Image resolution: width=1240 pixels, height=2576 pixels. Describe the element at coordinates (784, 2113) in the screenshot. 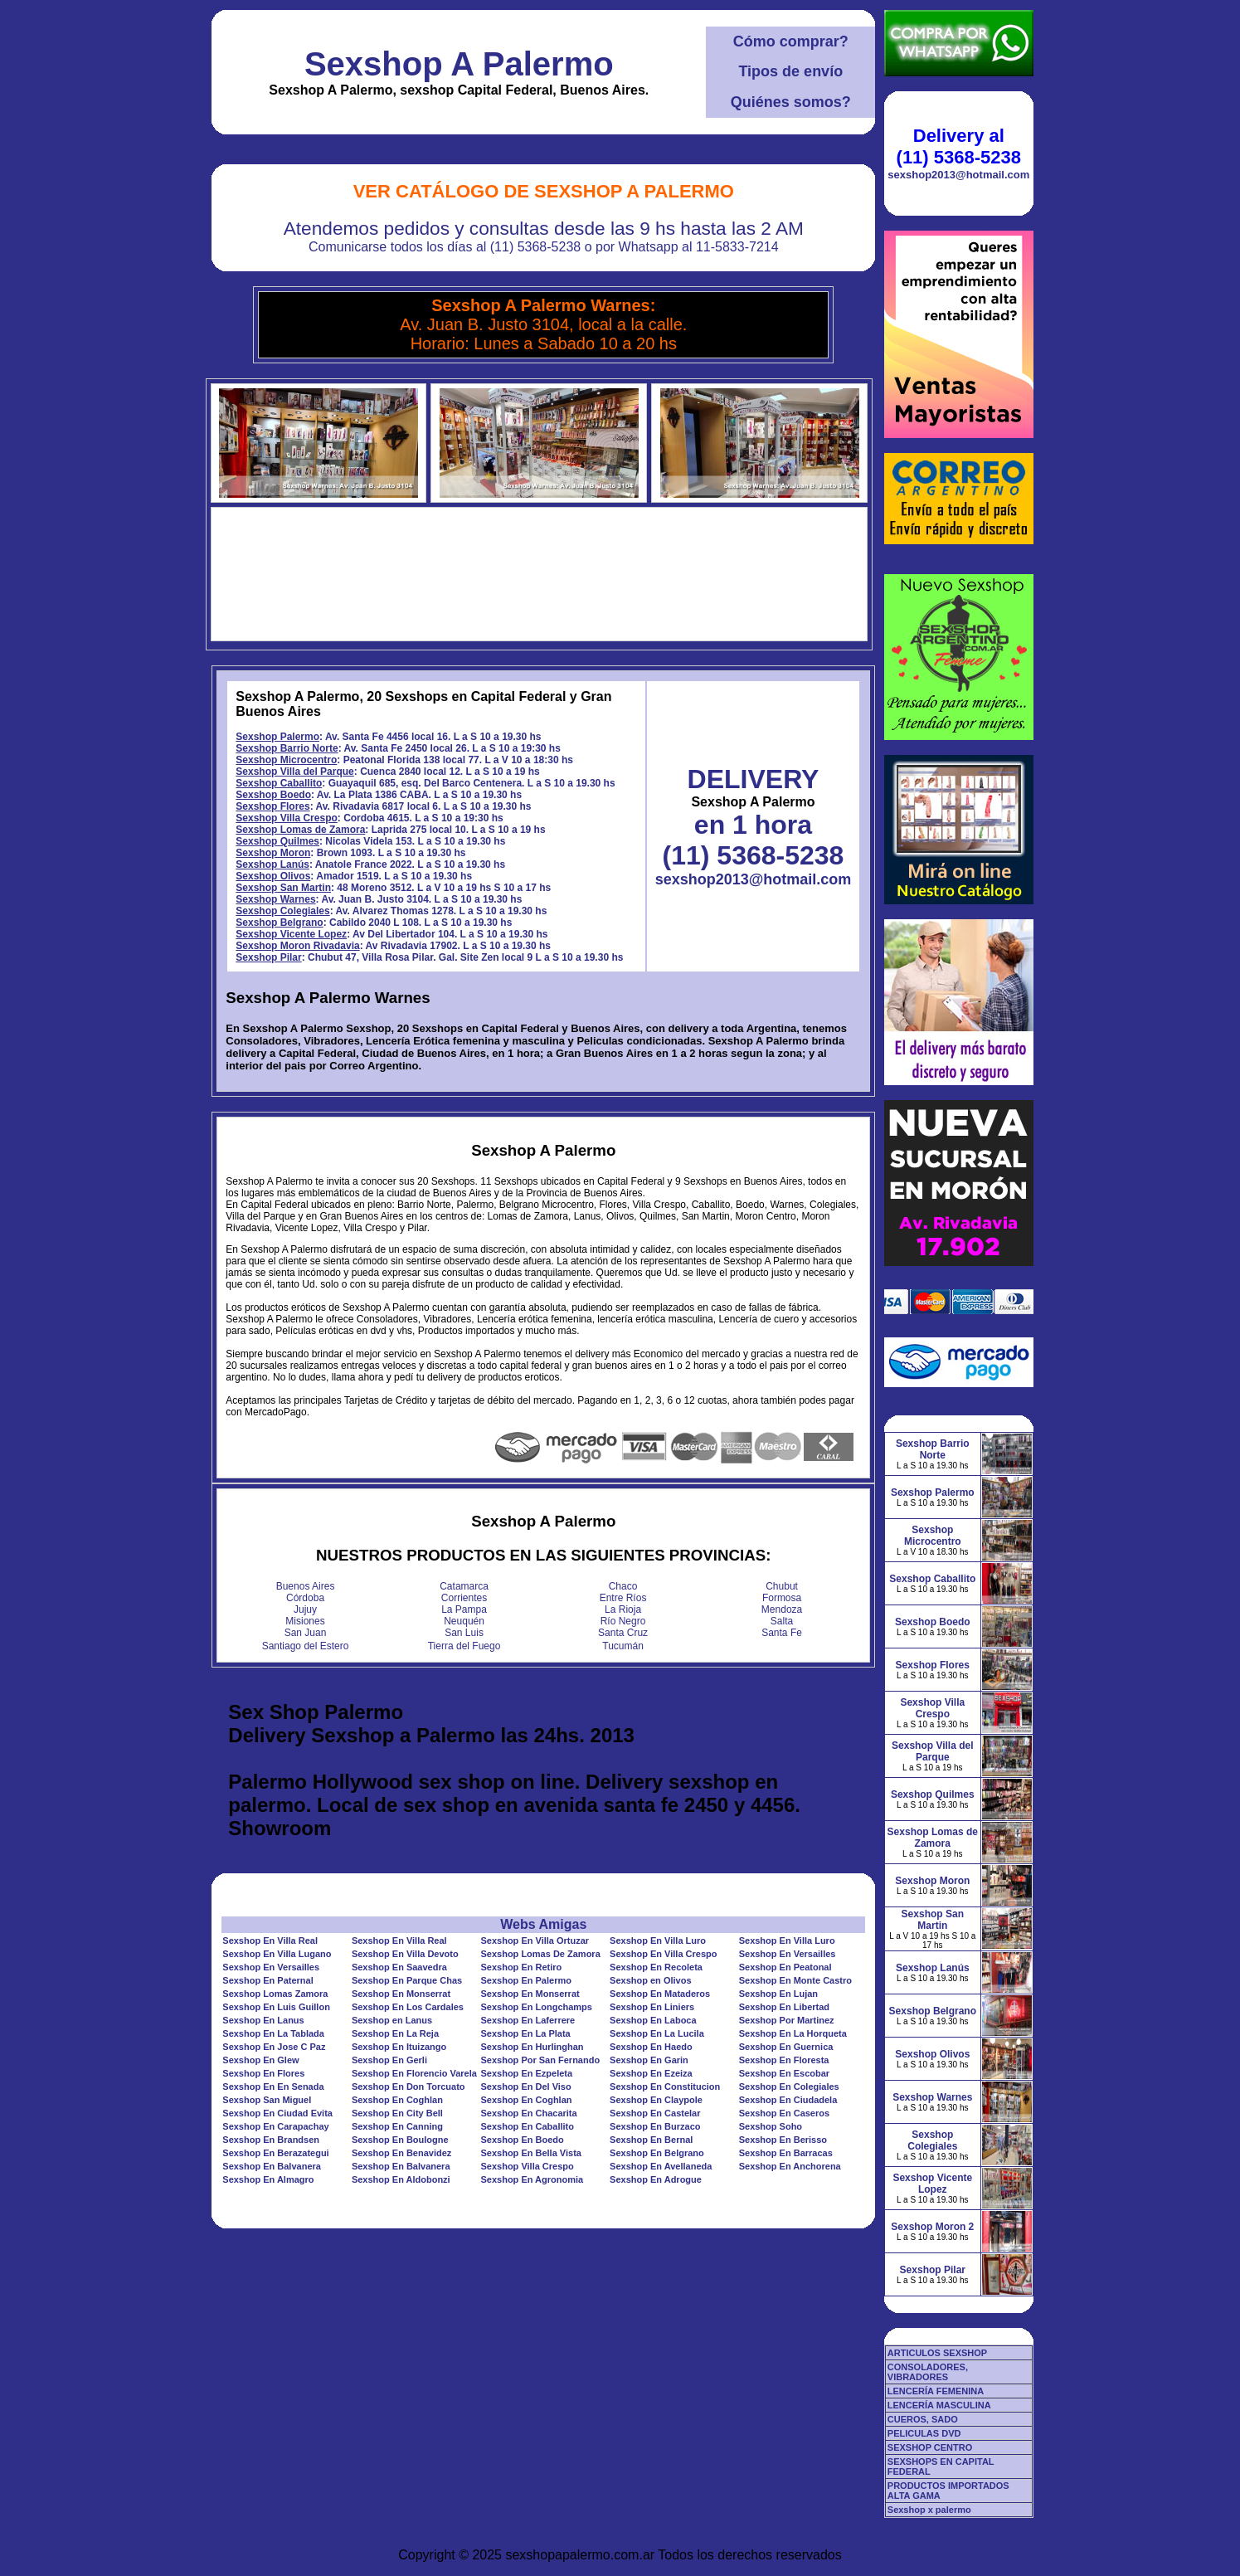

I see `Sexshop En Caseros` at that location.